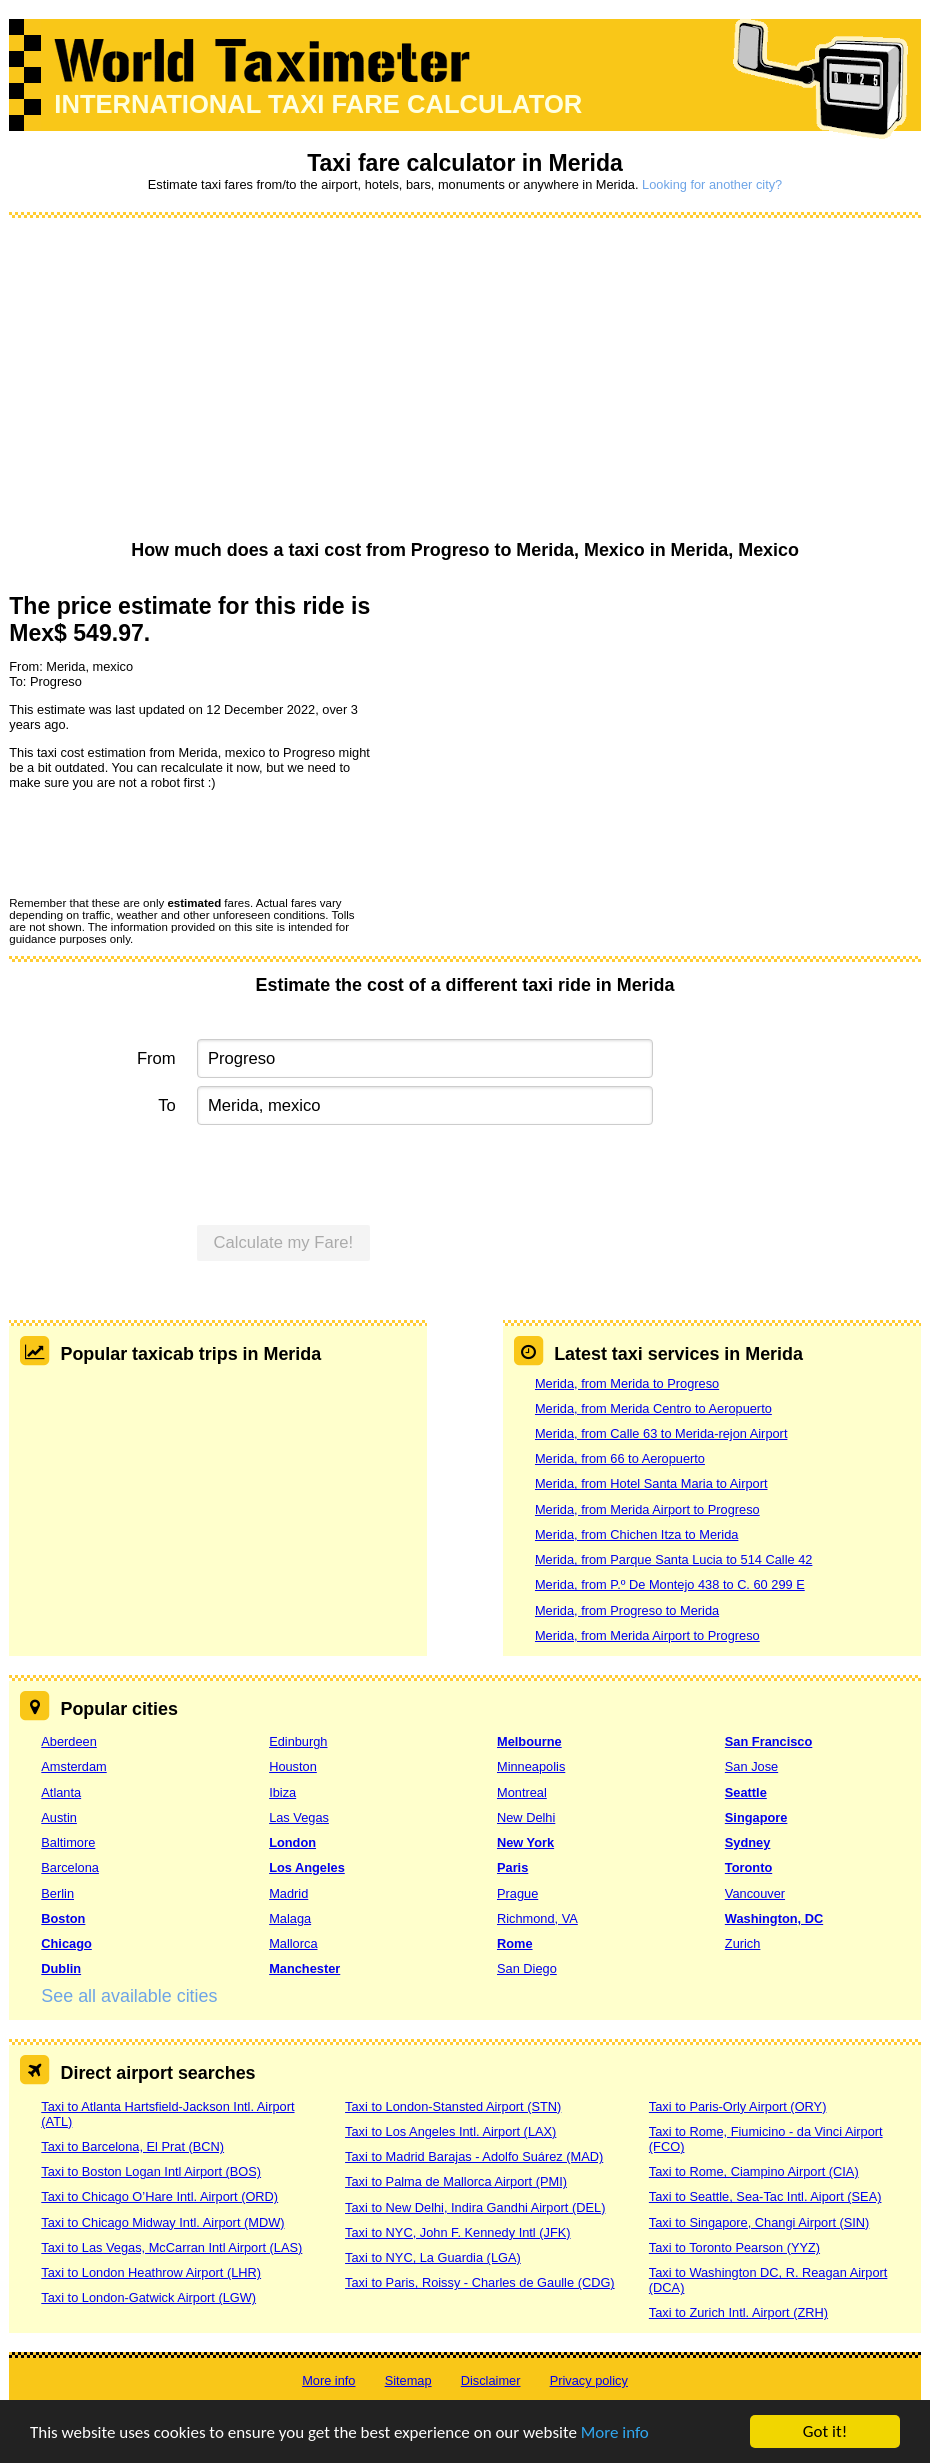  What do you see at coordinates (59, 1817) in the screenshot?
I see `Austin` at bounding box center [59, 1817].